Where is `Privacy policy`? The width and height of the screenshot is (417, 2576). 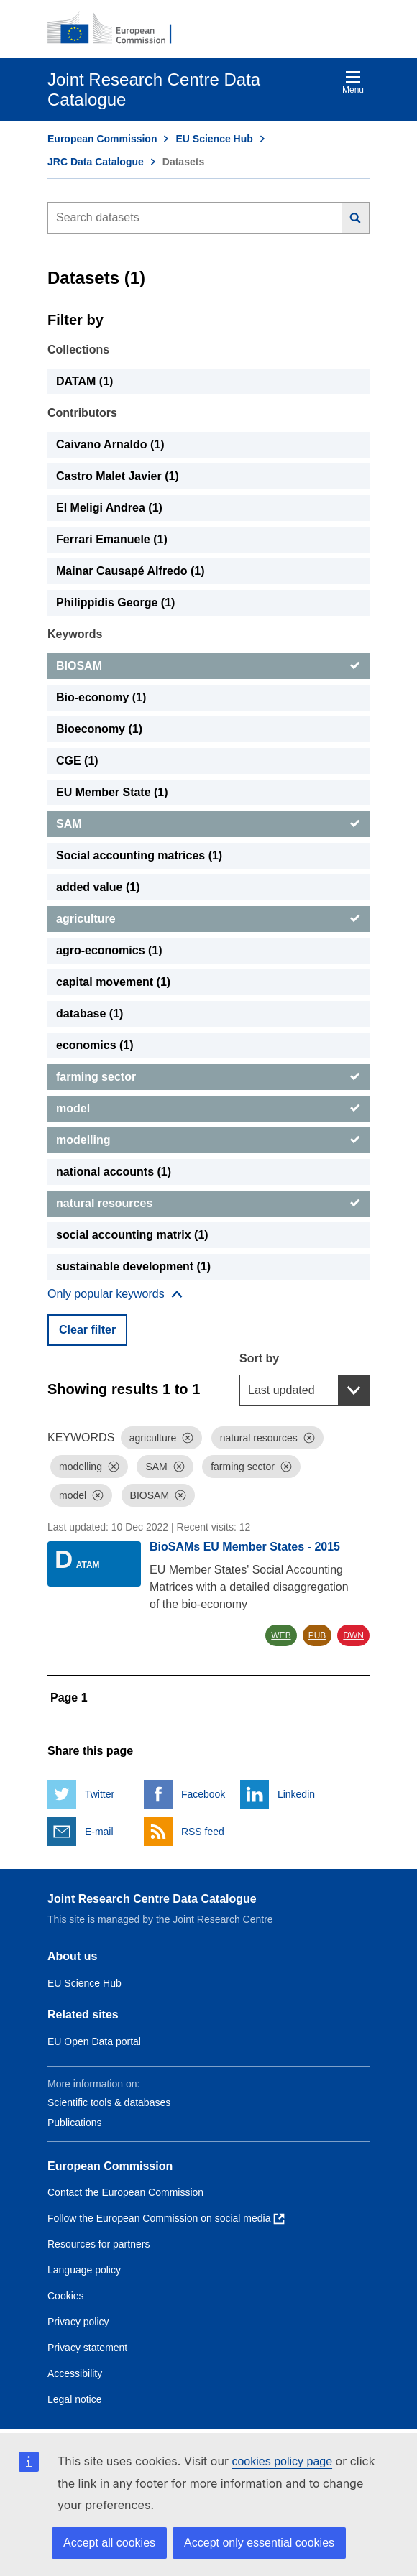 Privacy policy is located at coordinates (78, 2321).